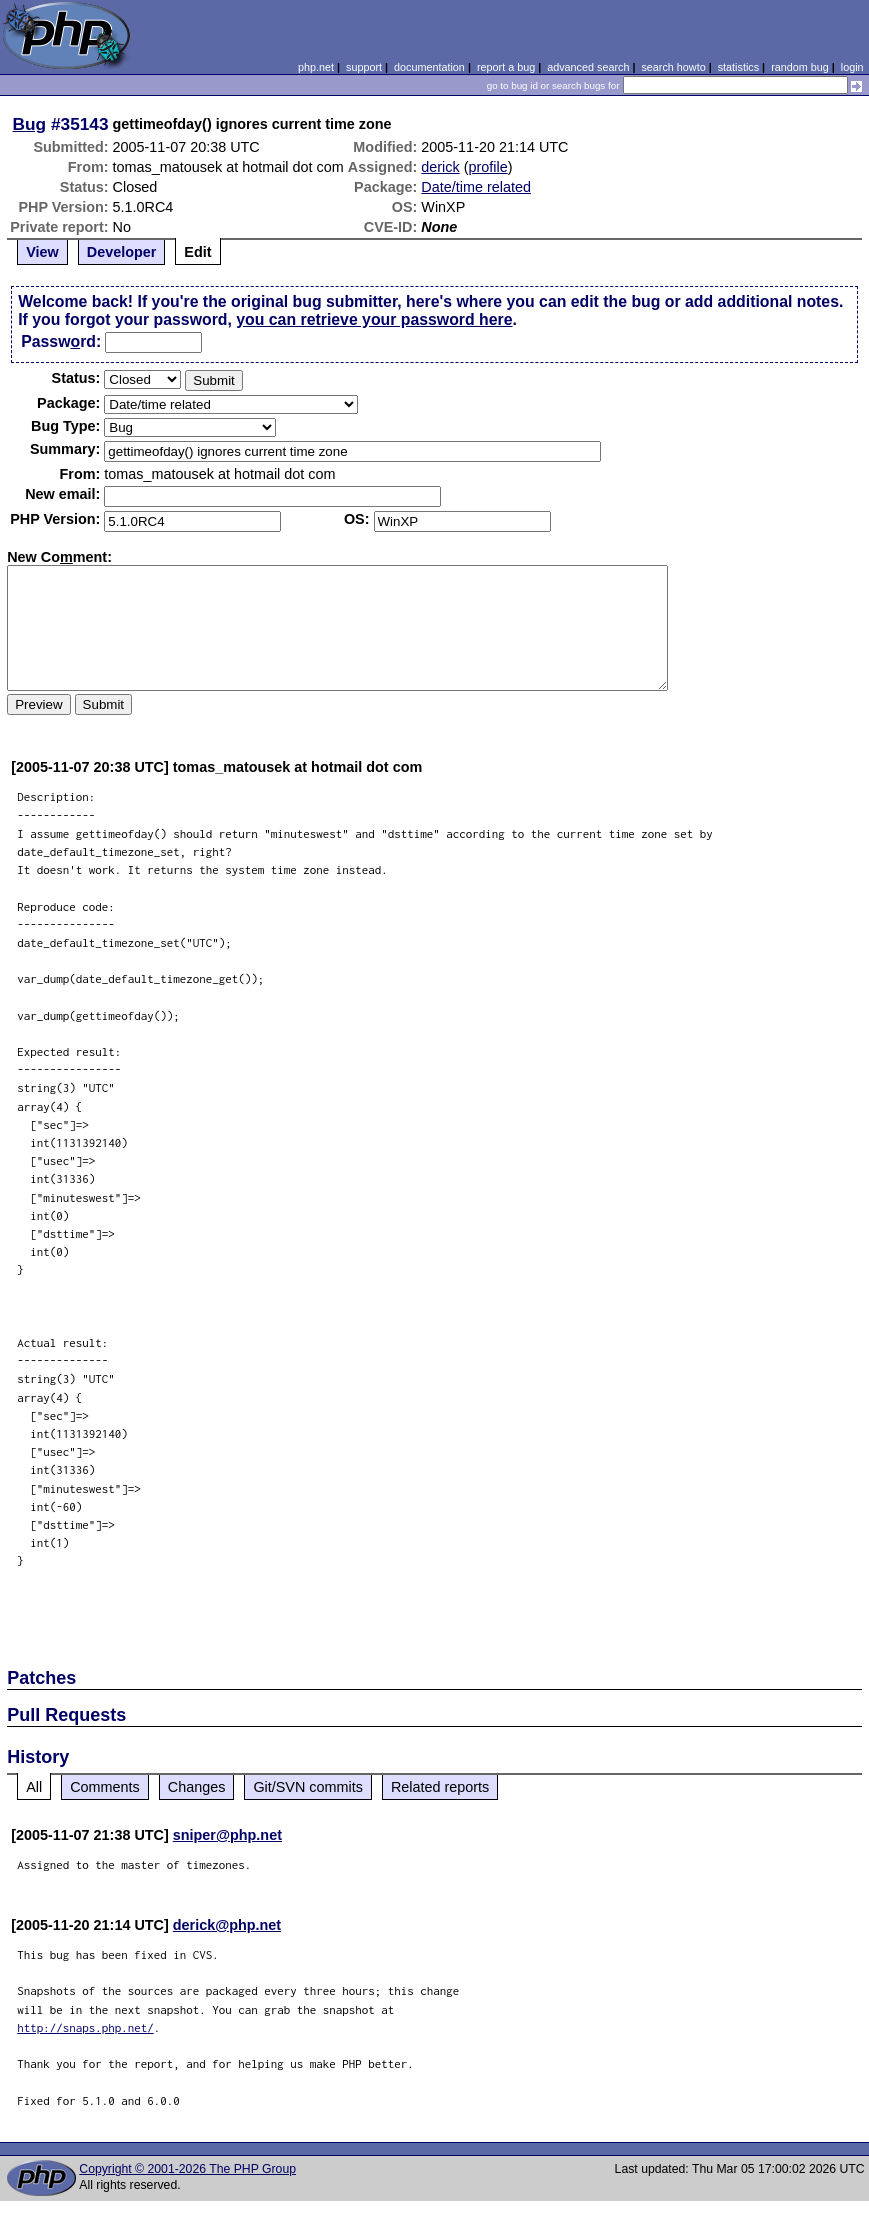  What do you see at coordinates (42, 252) in the screenshot?
I see `View` at bounding box center [42, 252].